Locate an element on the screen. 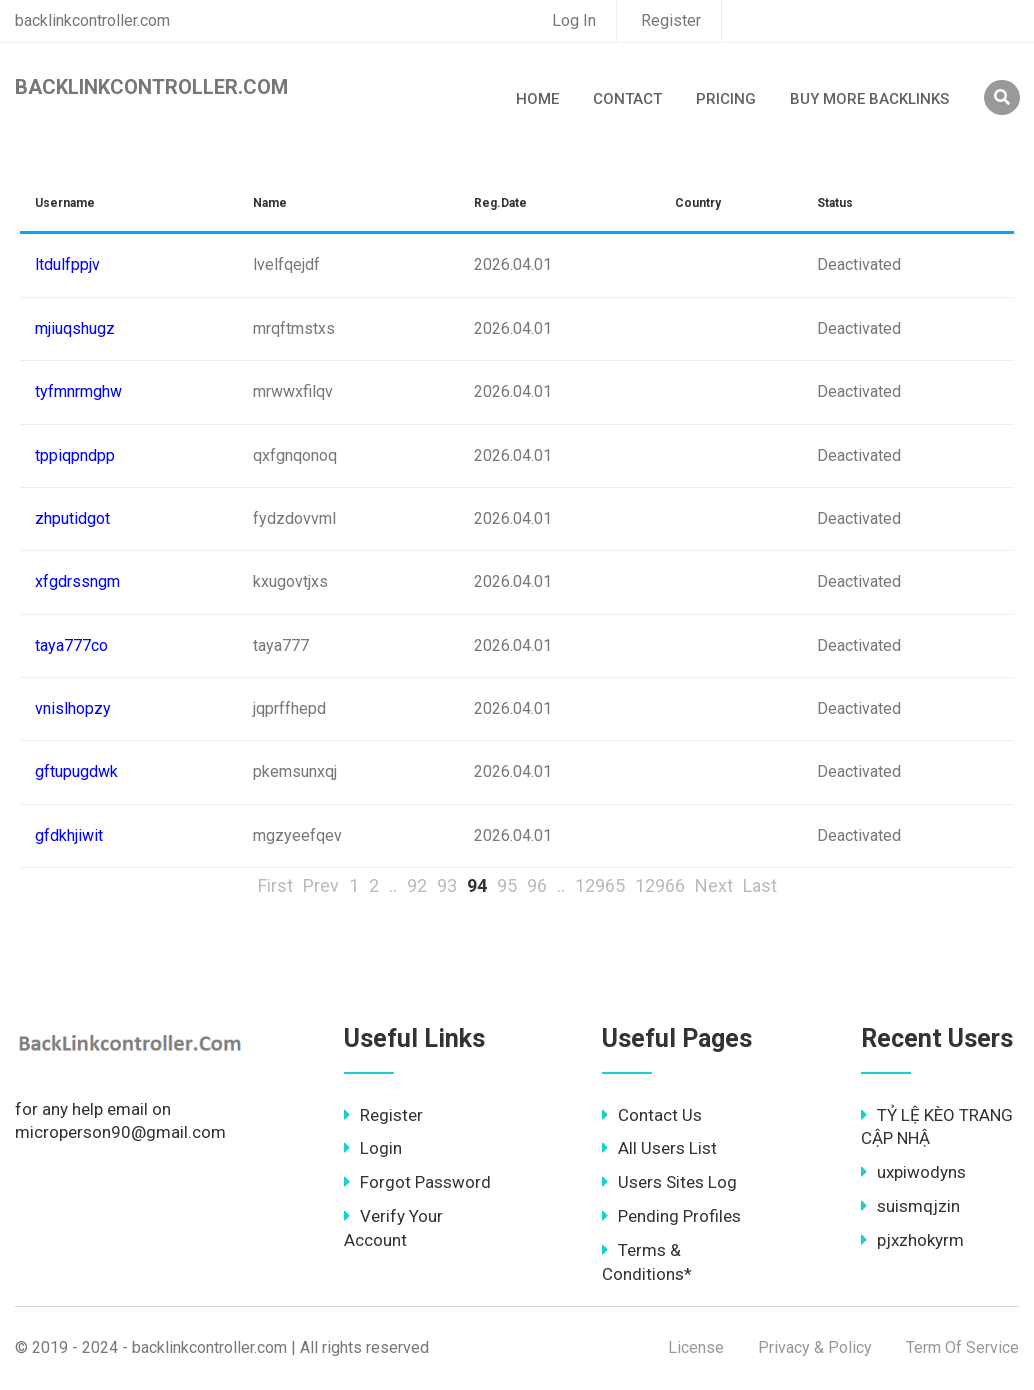 The width and height of the screenshot is (1034, 1390). 92 is located at coordinates (417, 885).